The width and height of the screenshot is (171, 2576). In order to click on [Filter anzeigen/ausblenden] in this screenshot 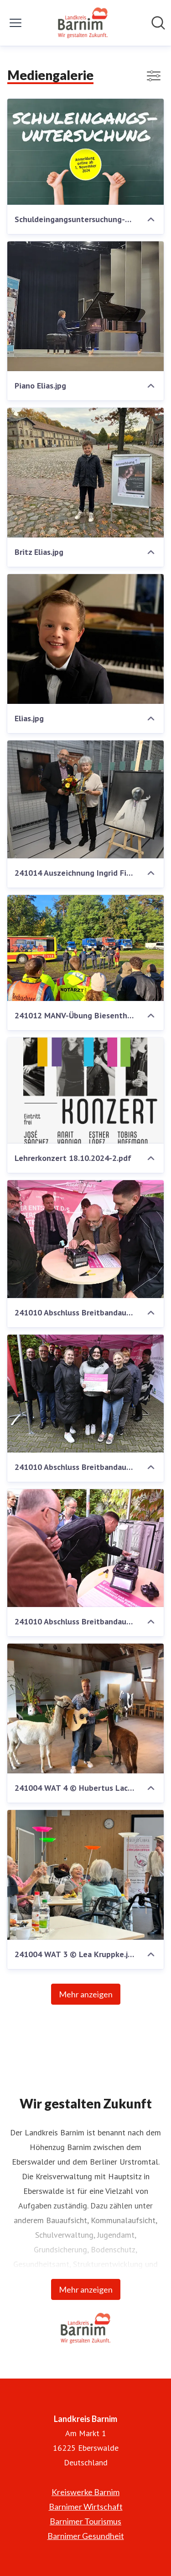, I will do `click(154, 76)`.